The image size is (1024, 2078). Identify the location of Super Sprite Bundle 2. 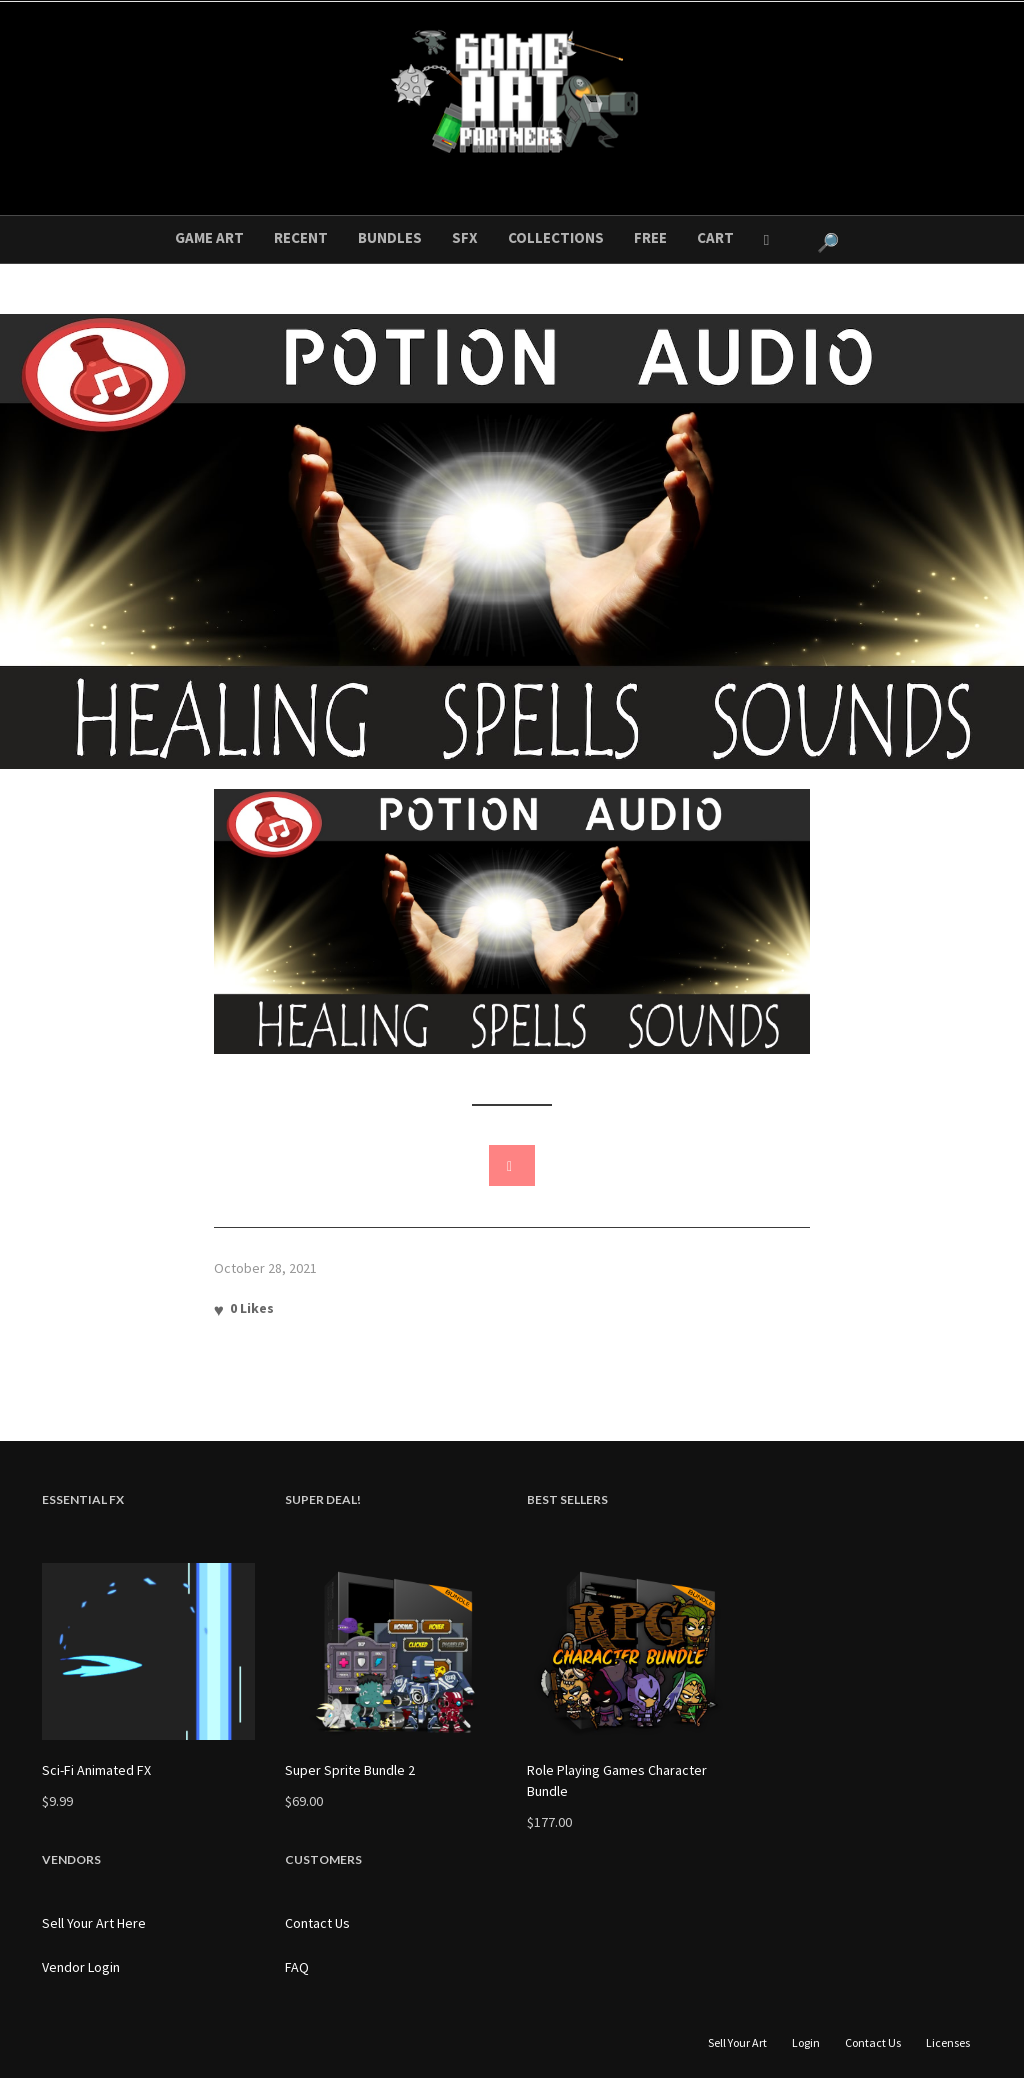
(350, 1770).